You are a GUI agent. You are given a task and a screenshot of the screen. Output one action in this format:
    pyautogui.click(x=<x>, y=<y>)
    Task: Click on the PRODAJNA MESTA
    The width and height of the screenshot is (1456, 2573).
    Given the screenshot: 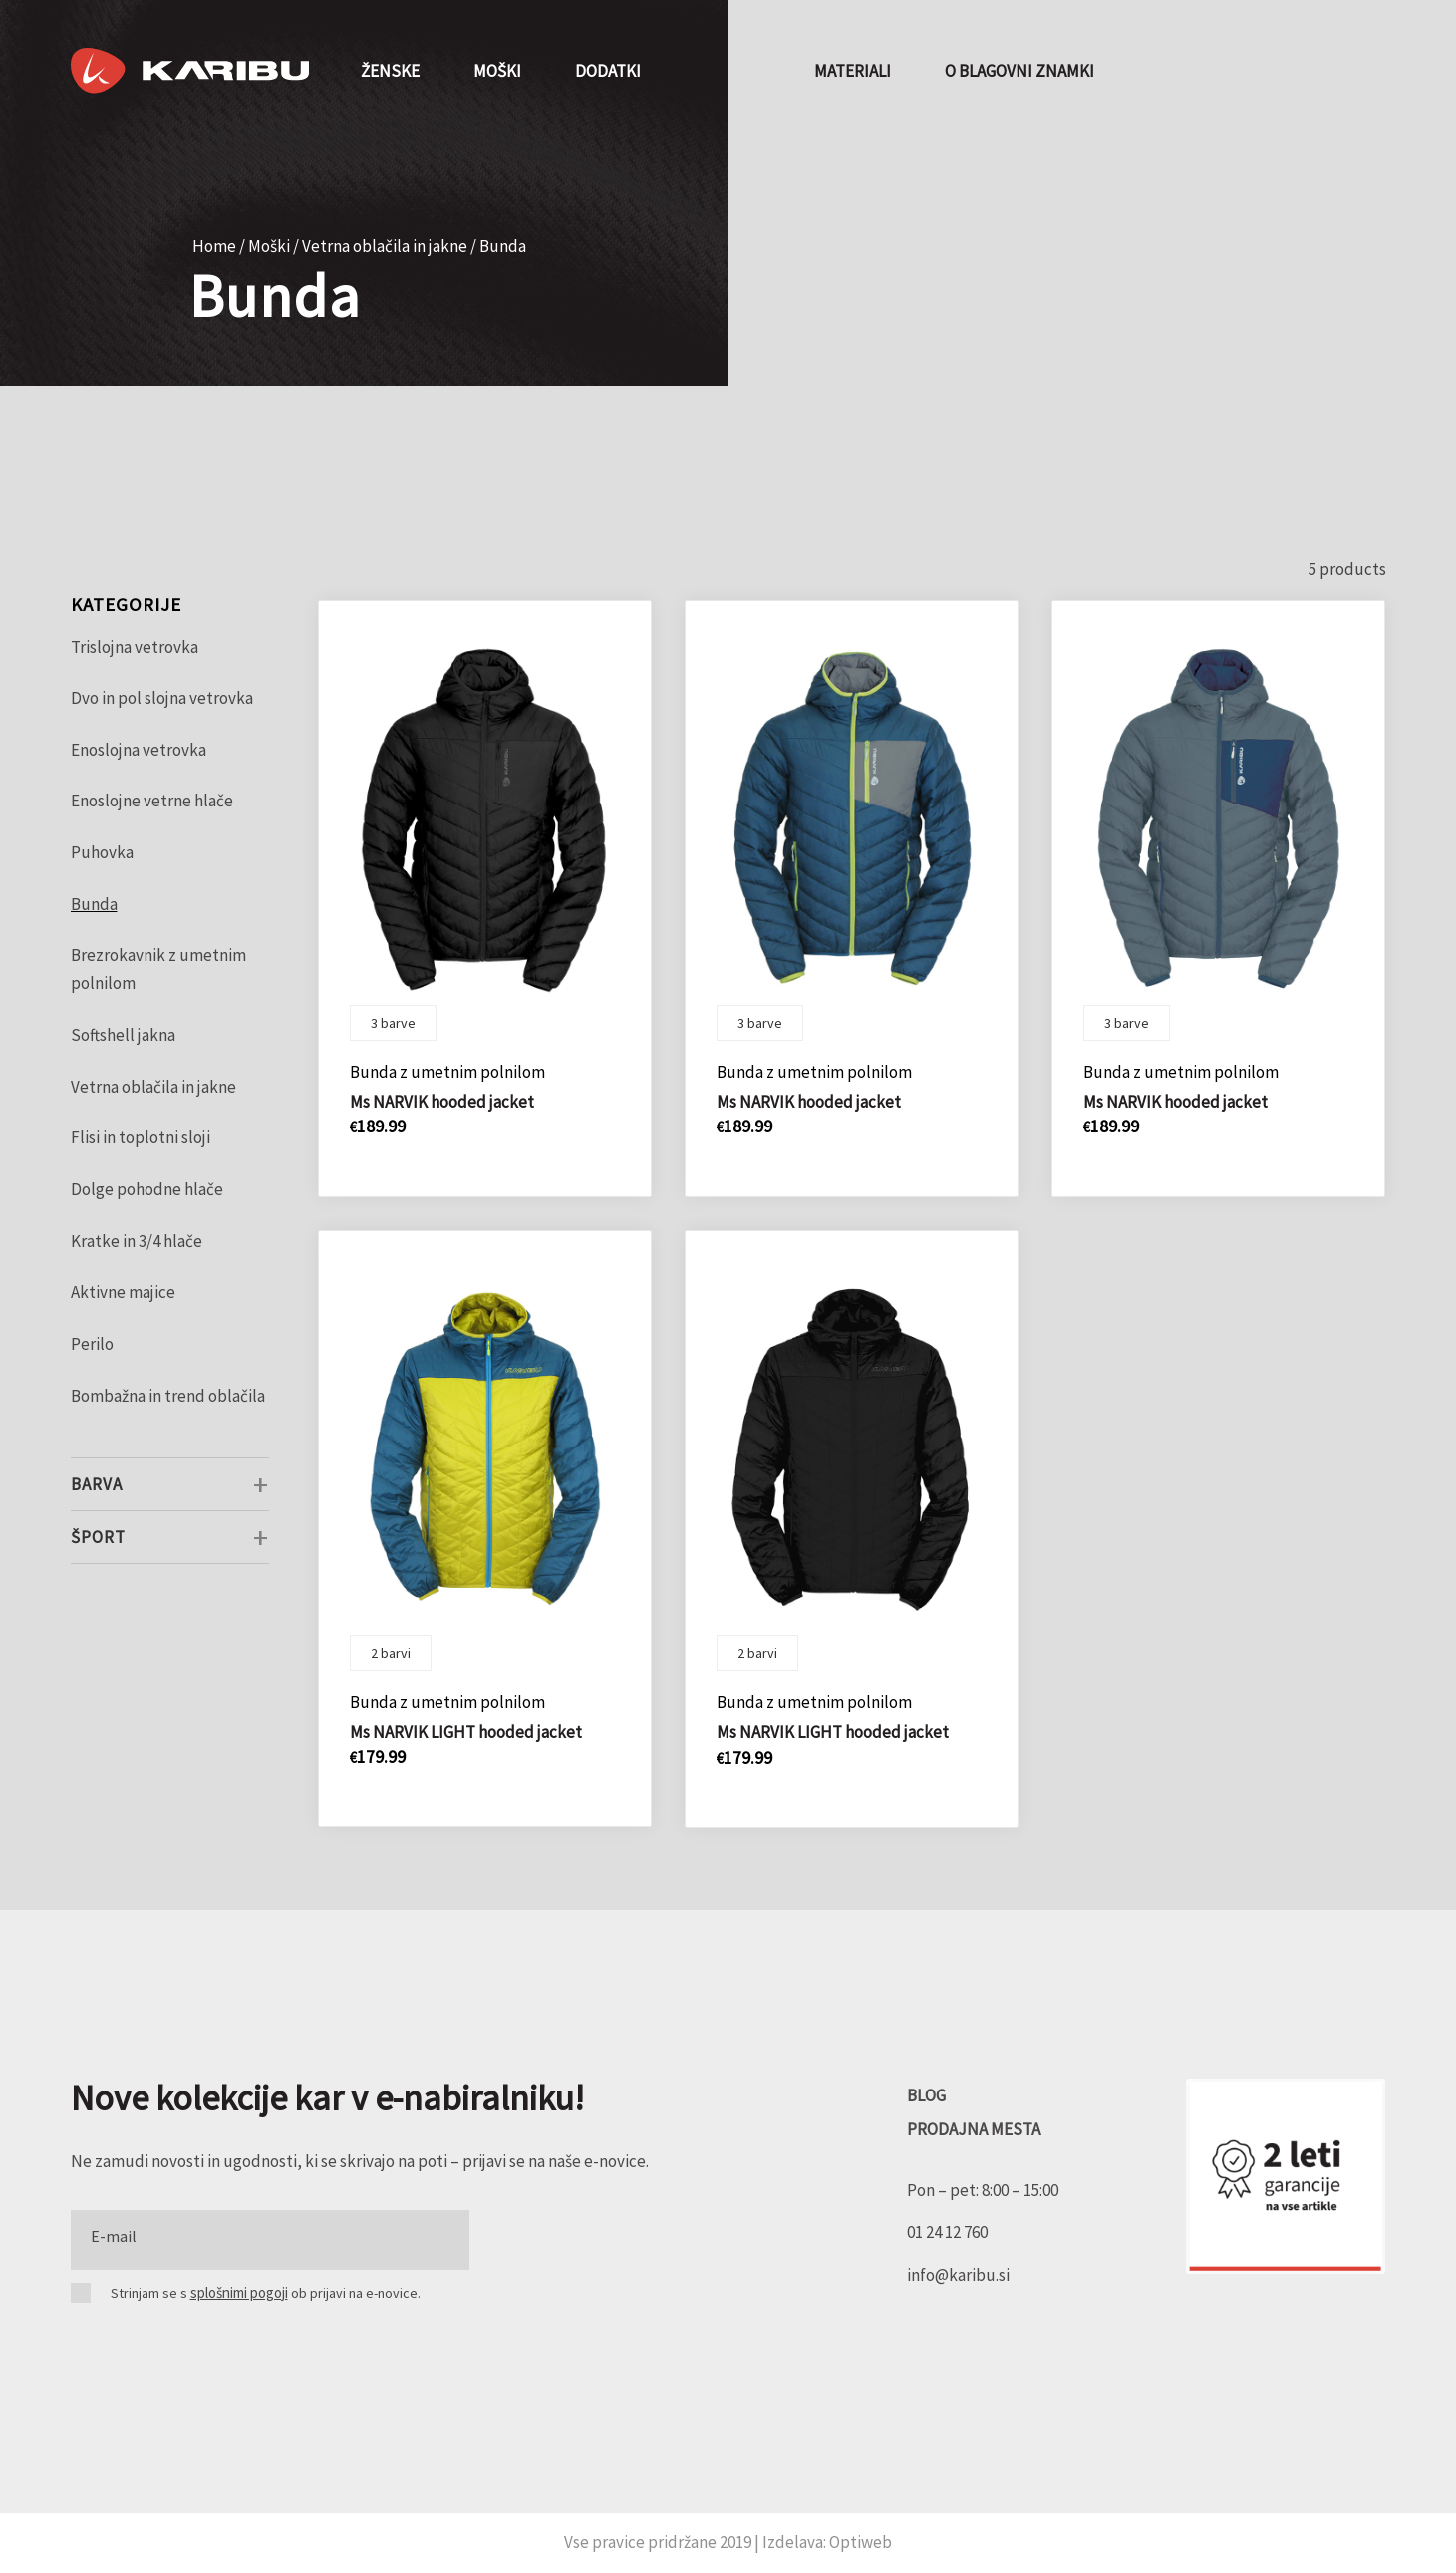 What is the action you would take?
    pyautogui.click(x=973, y=2129)
    